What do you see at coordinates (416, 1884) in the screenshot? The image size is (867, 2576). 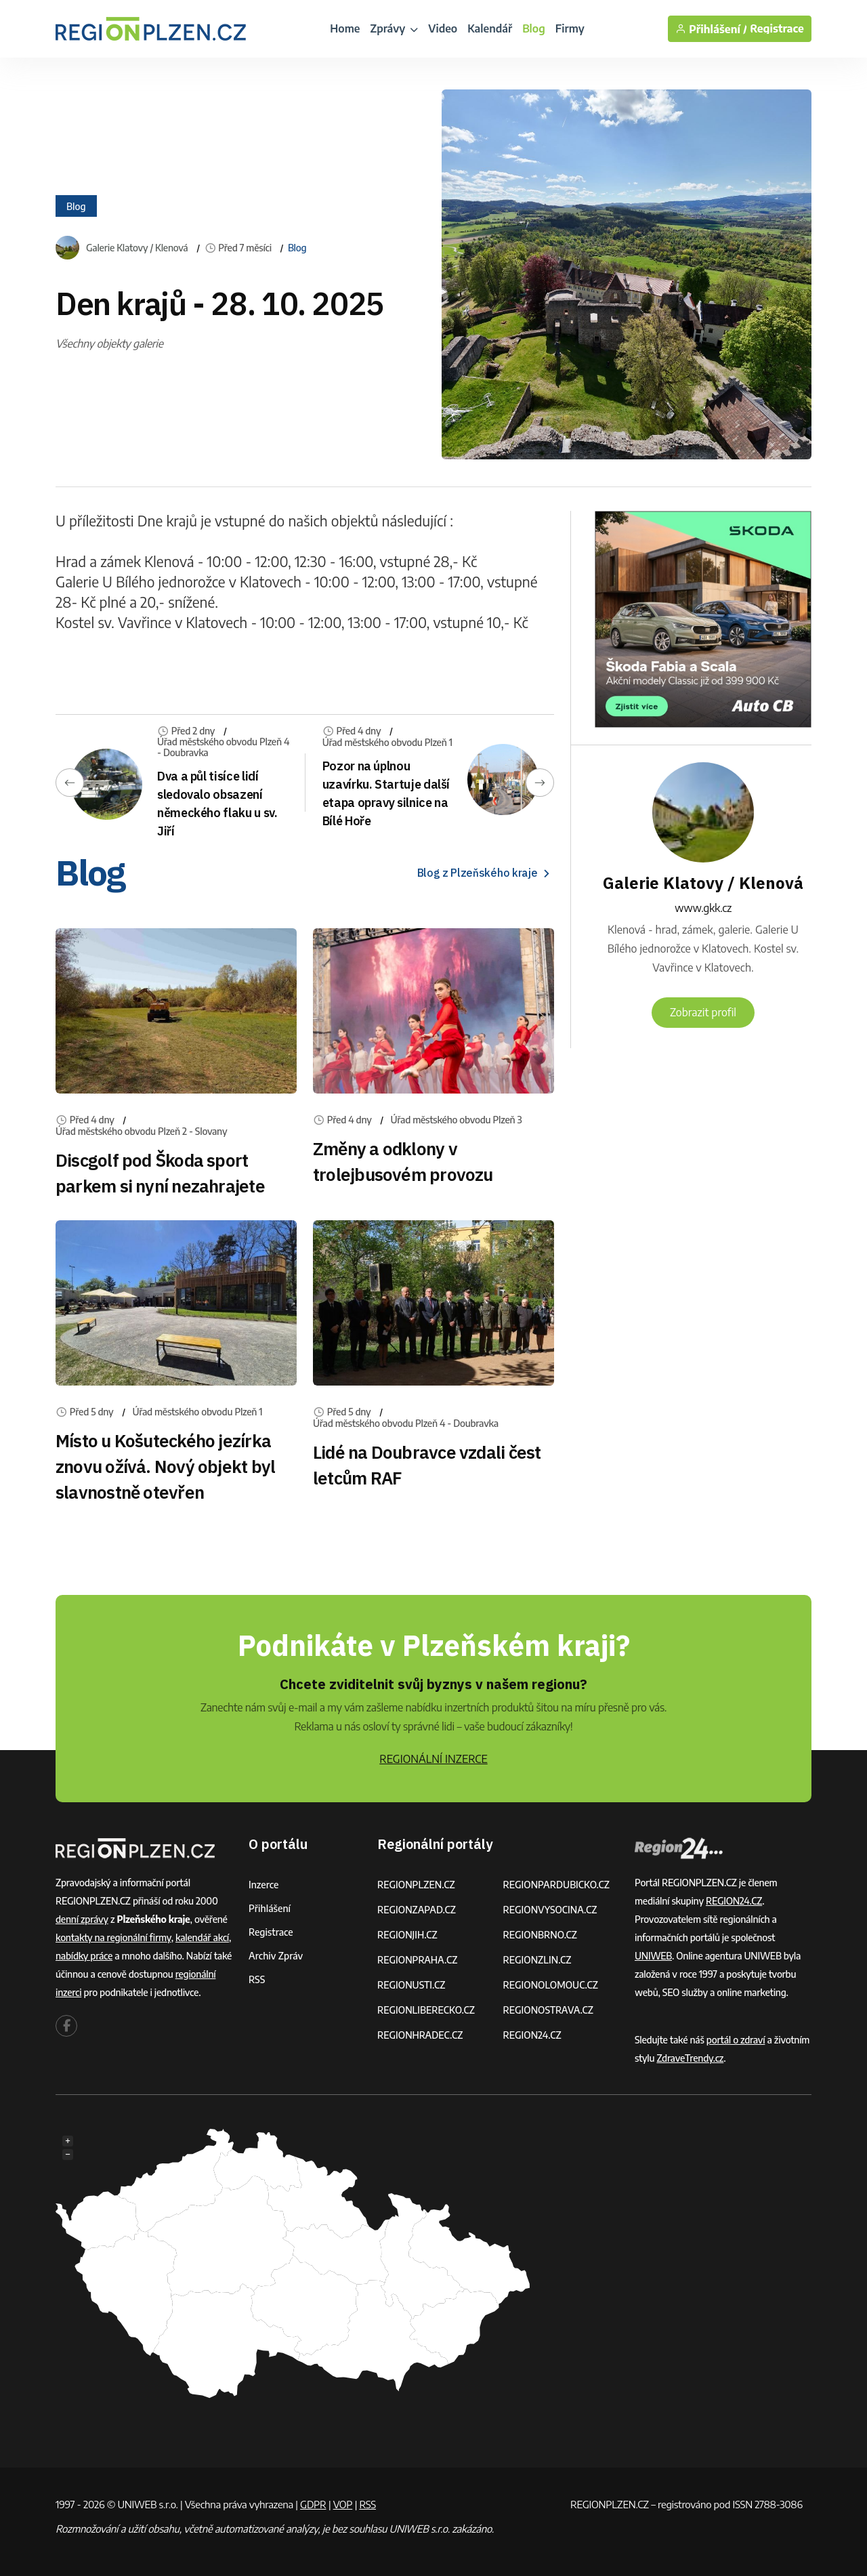 I see `REGIONPLZEN.CZ` at bounding box center [416, 1884].